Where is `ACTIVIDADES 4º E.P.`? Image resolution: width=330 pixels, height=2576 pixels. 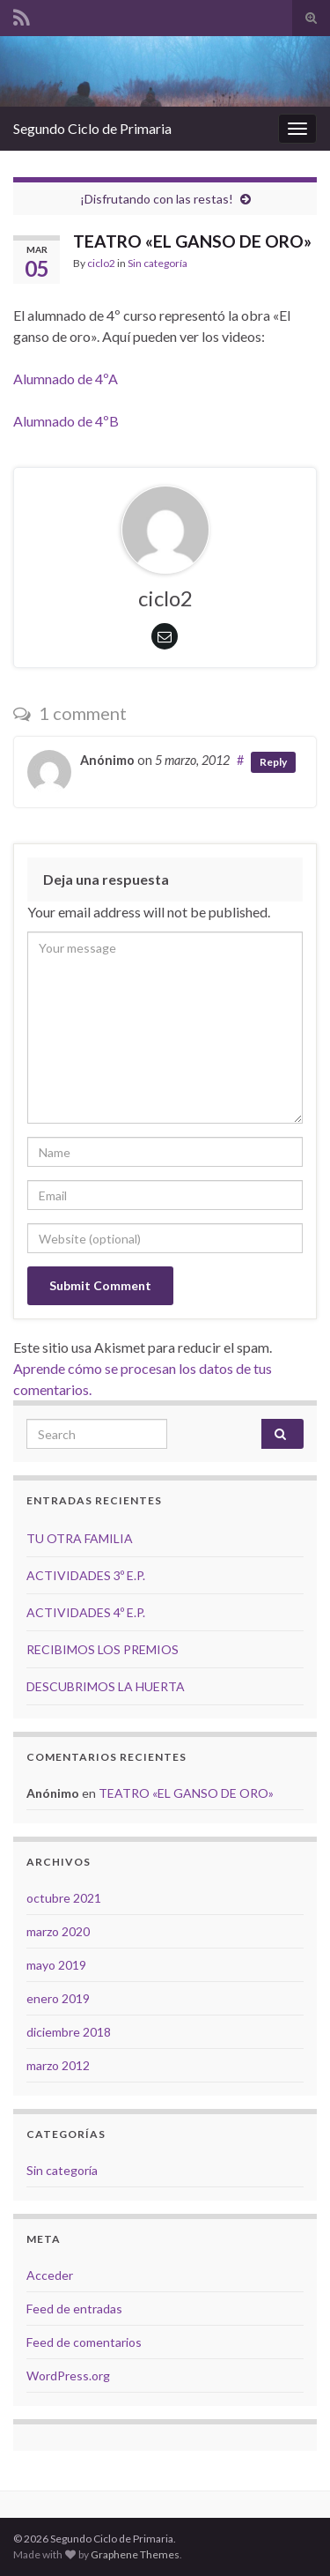
ACTIVIDADES 4º E.P. is located at coordinates (85, 1612).